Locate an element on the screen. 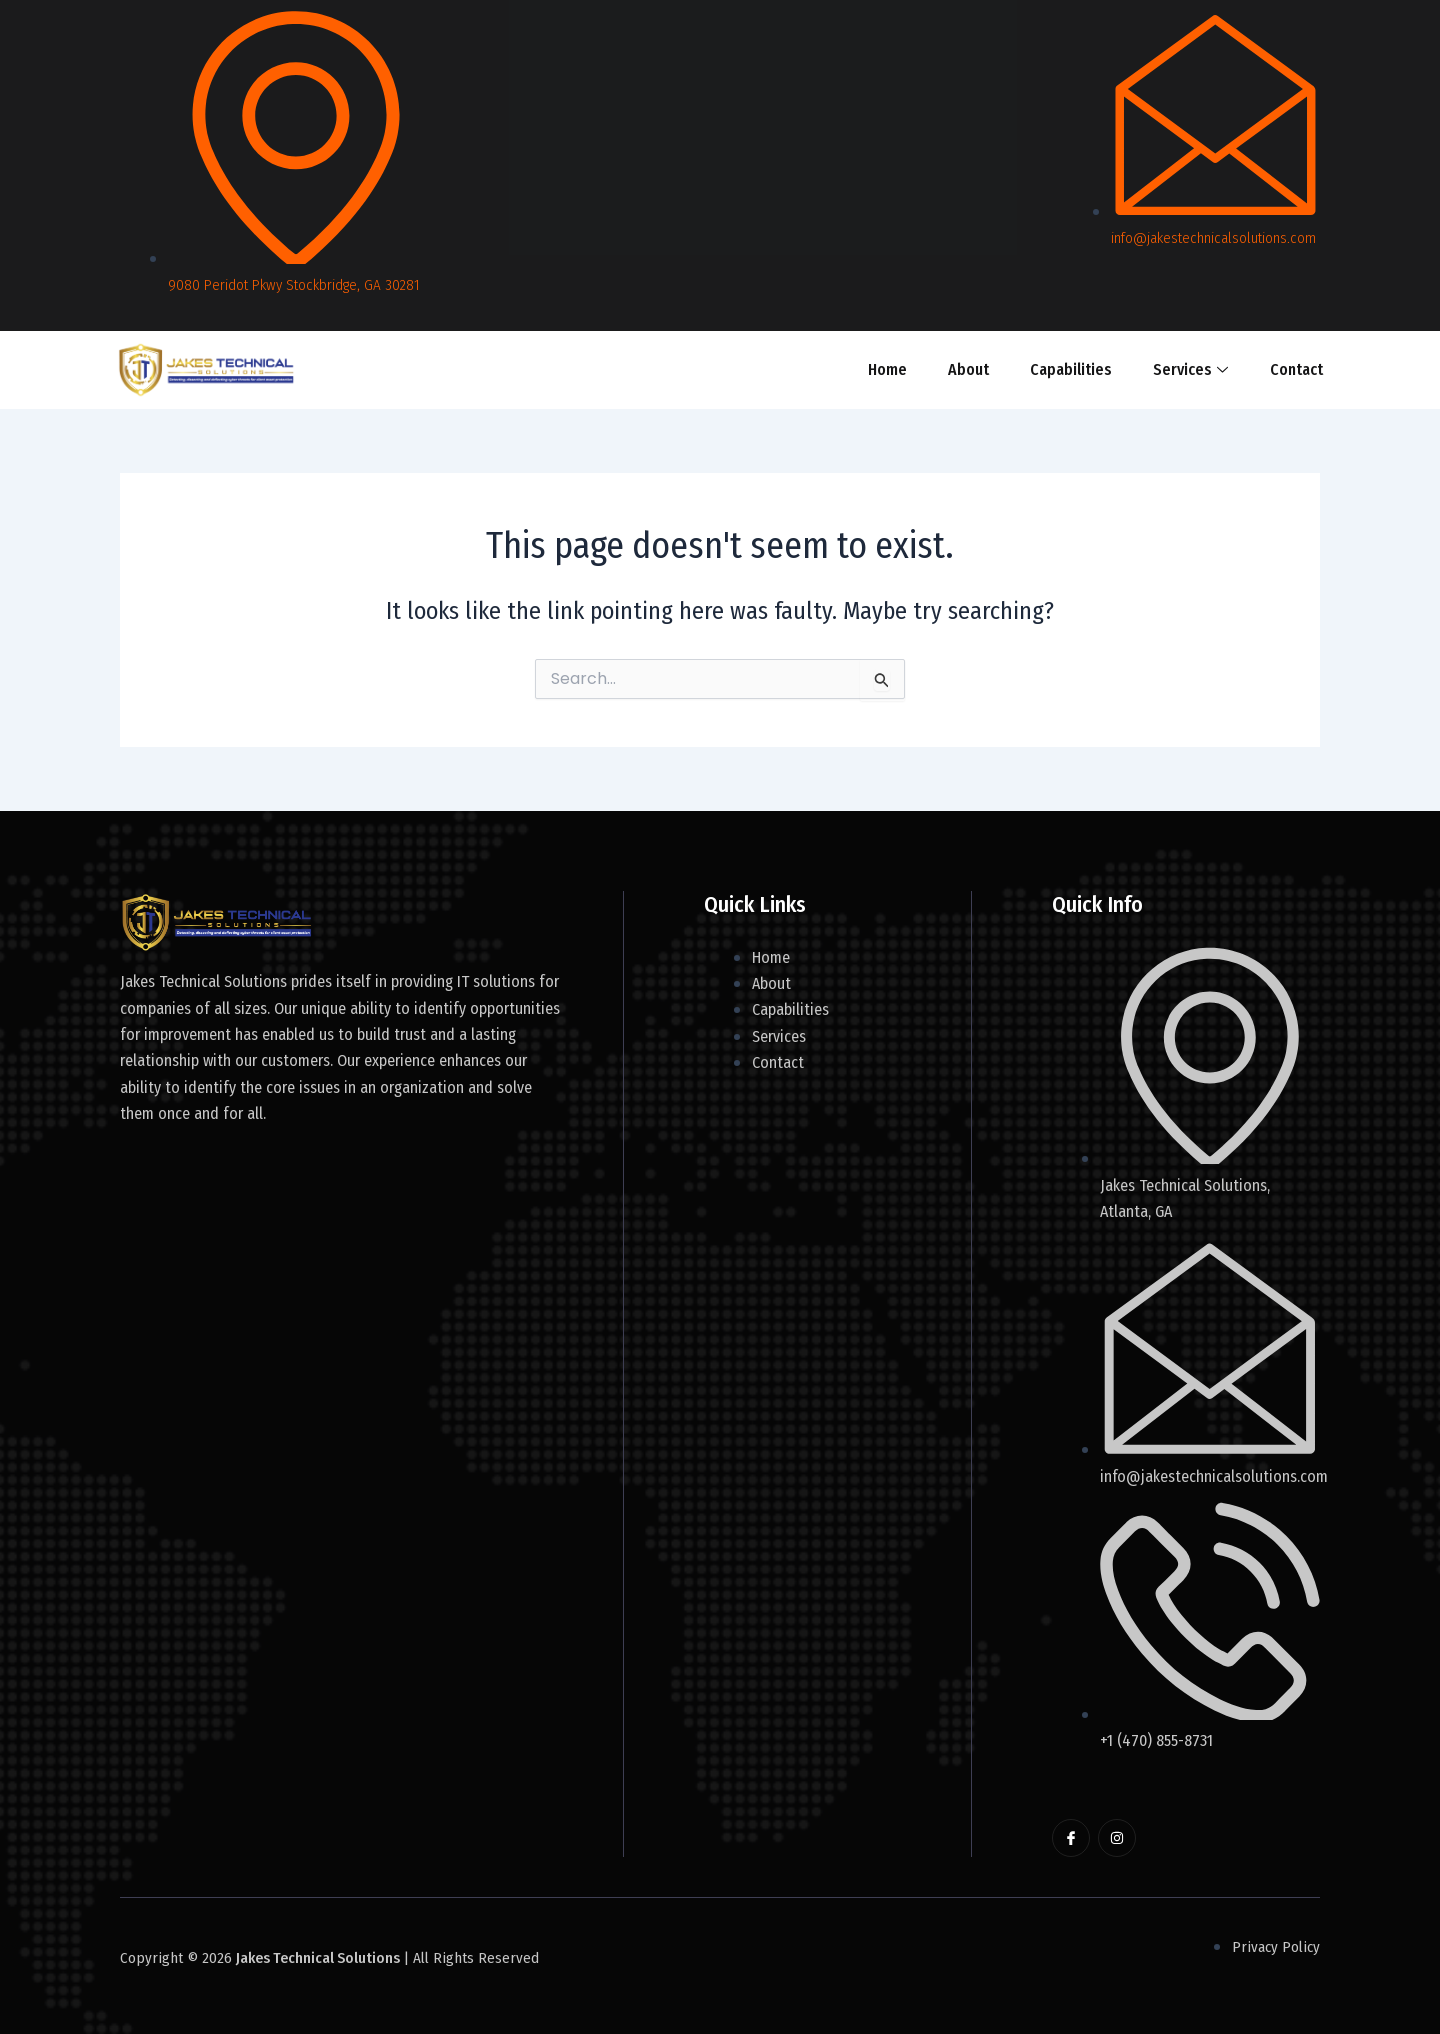  Contact is located at coordinates (1293, 369).